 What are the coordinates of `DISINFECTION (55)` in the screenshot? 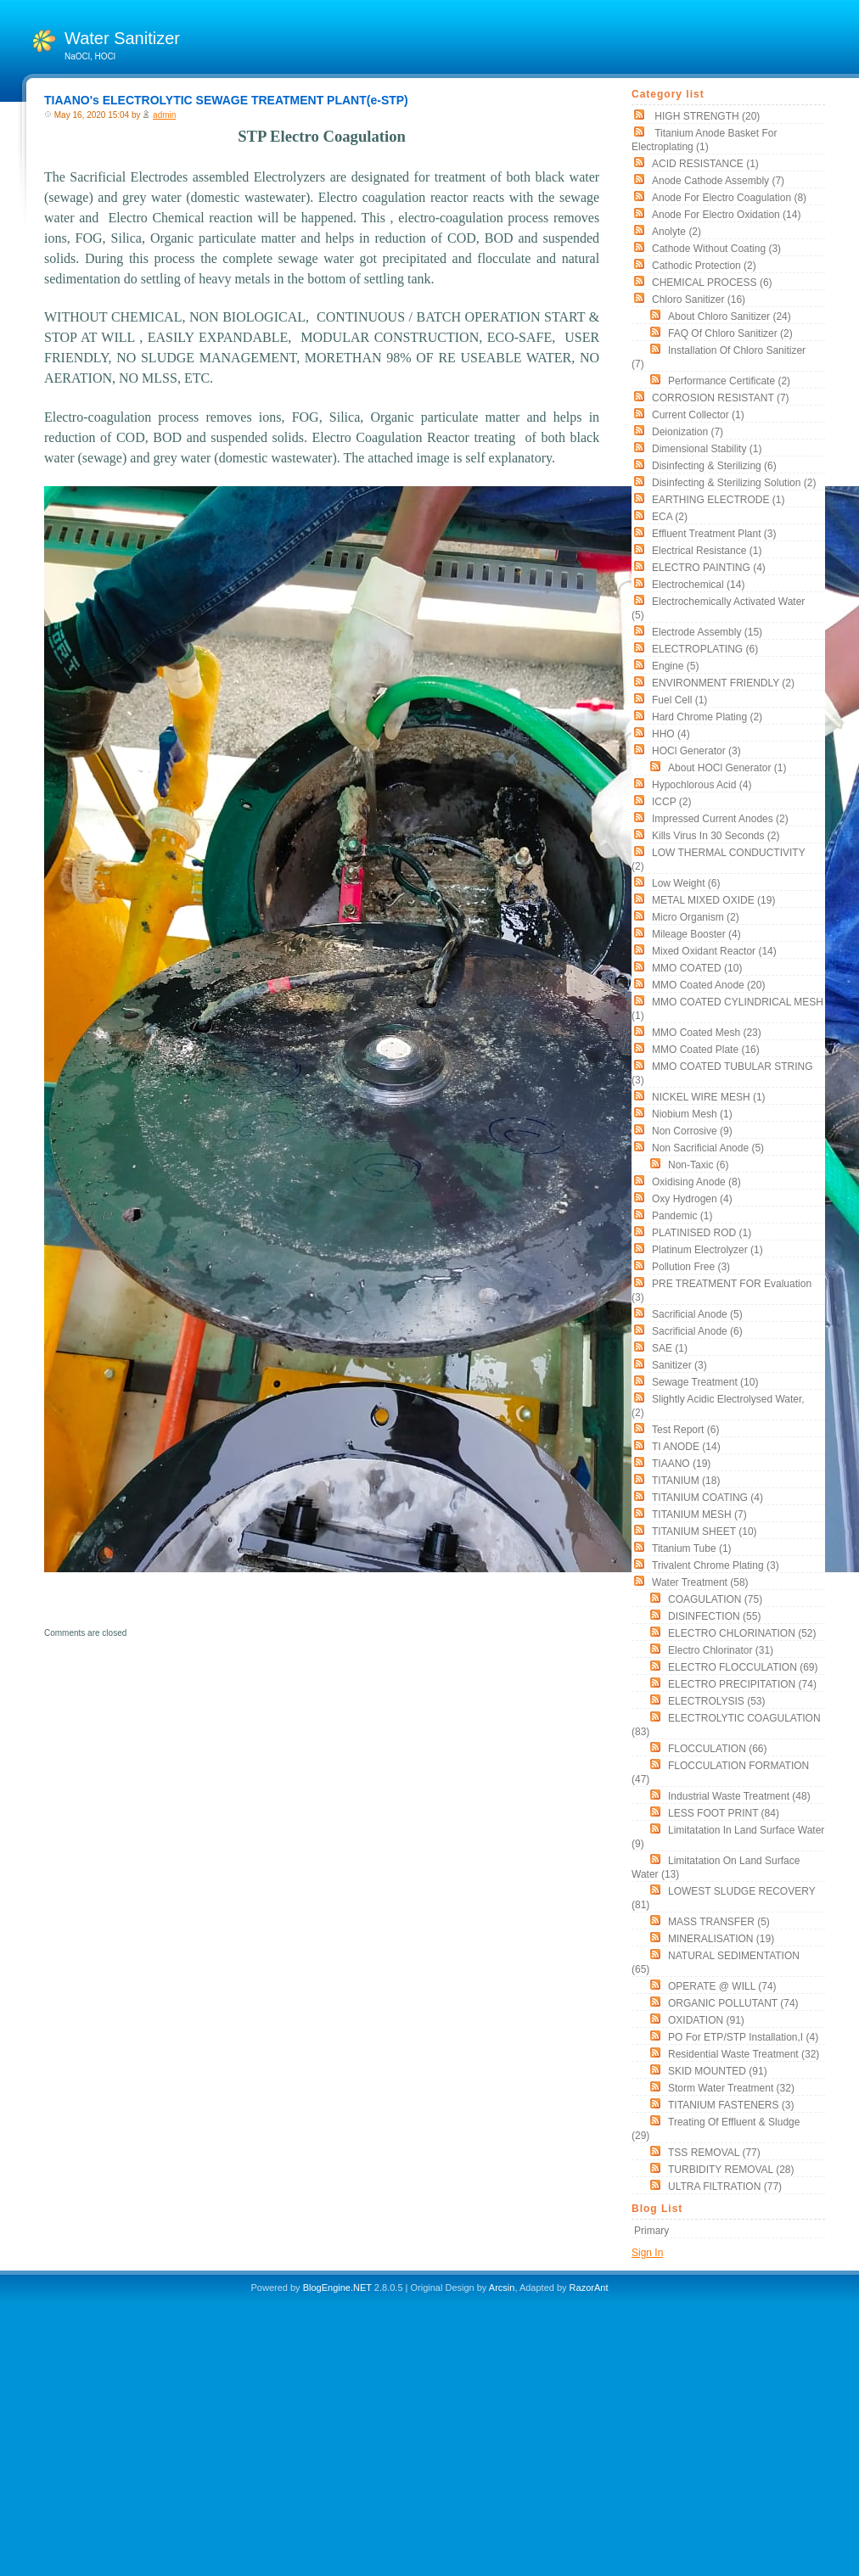 It's located at (714, 1616).